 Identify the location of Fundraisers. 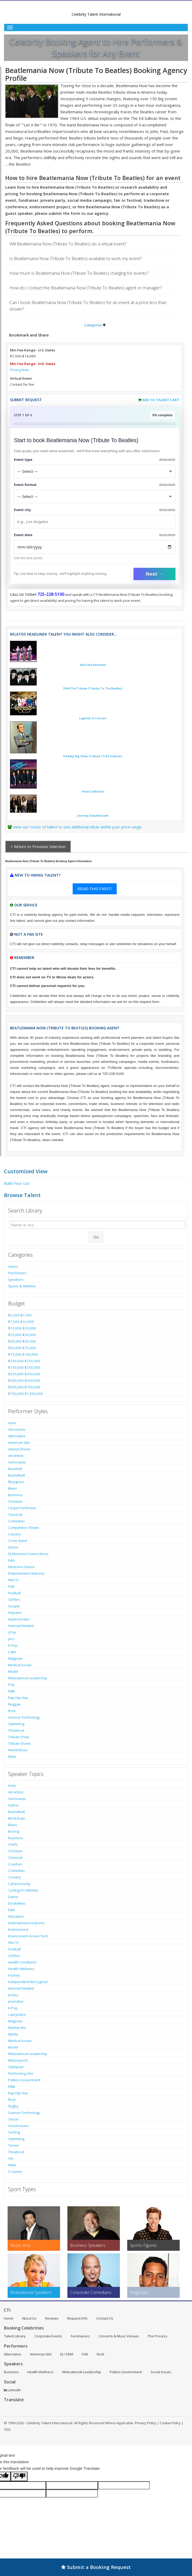
(80, 2336).